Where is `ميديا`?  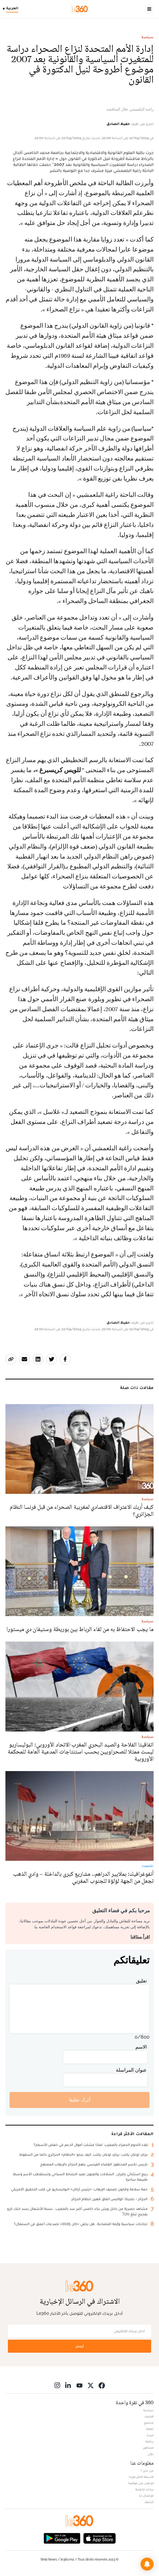
ميديا is located at coordinates (150, 2435).